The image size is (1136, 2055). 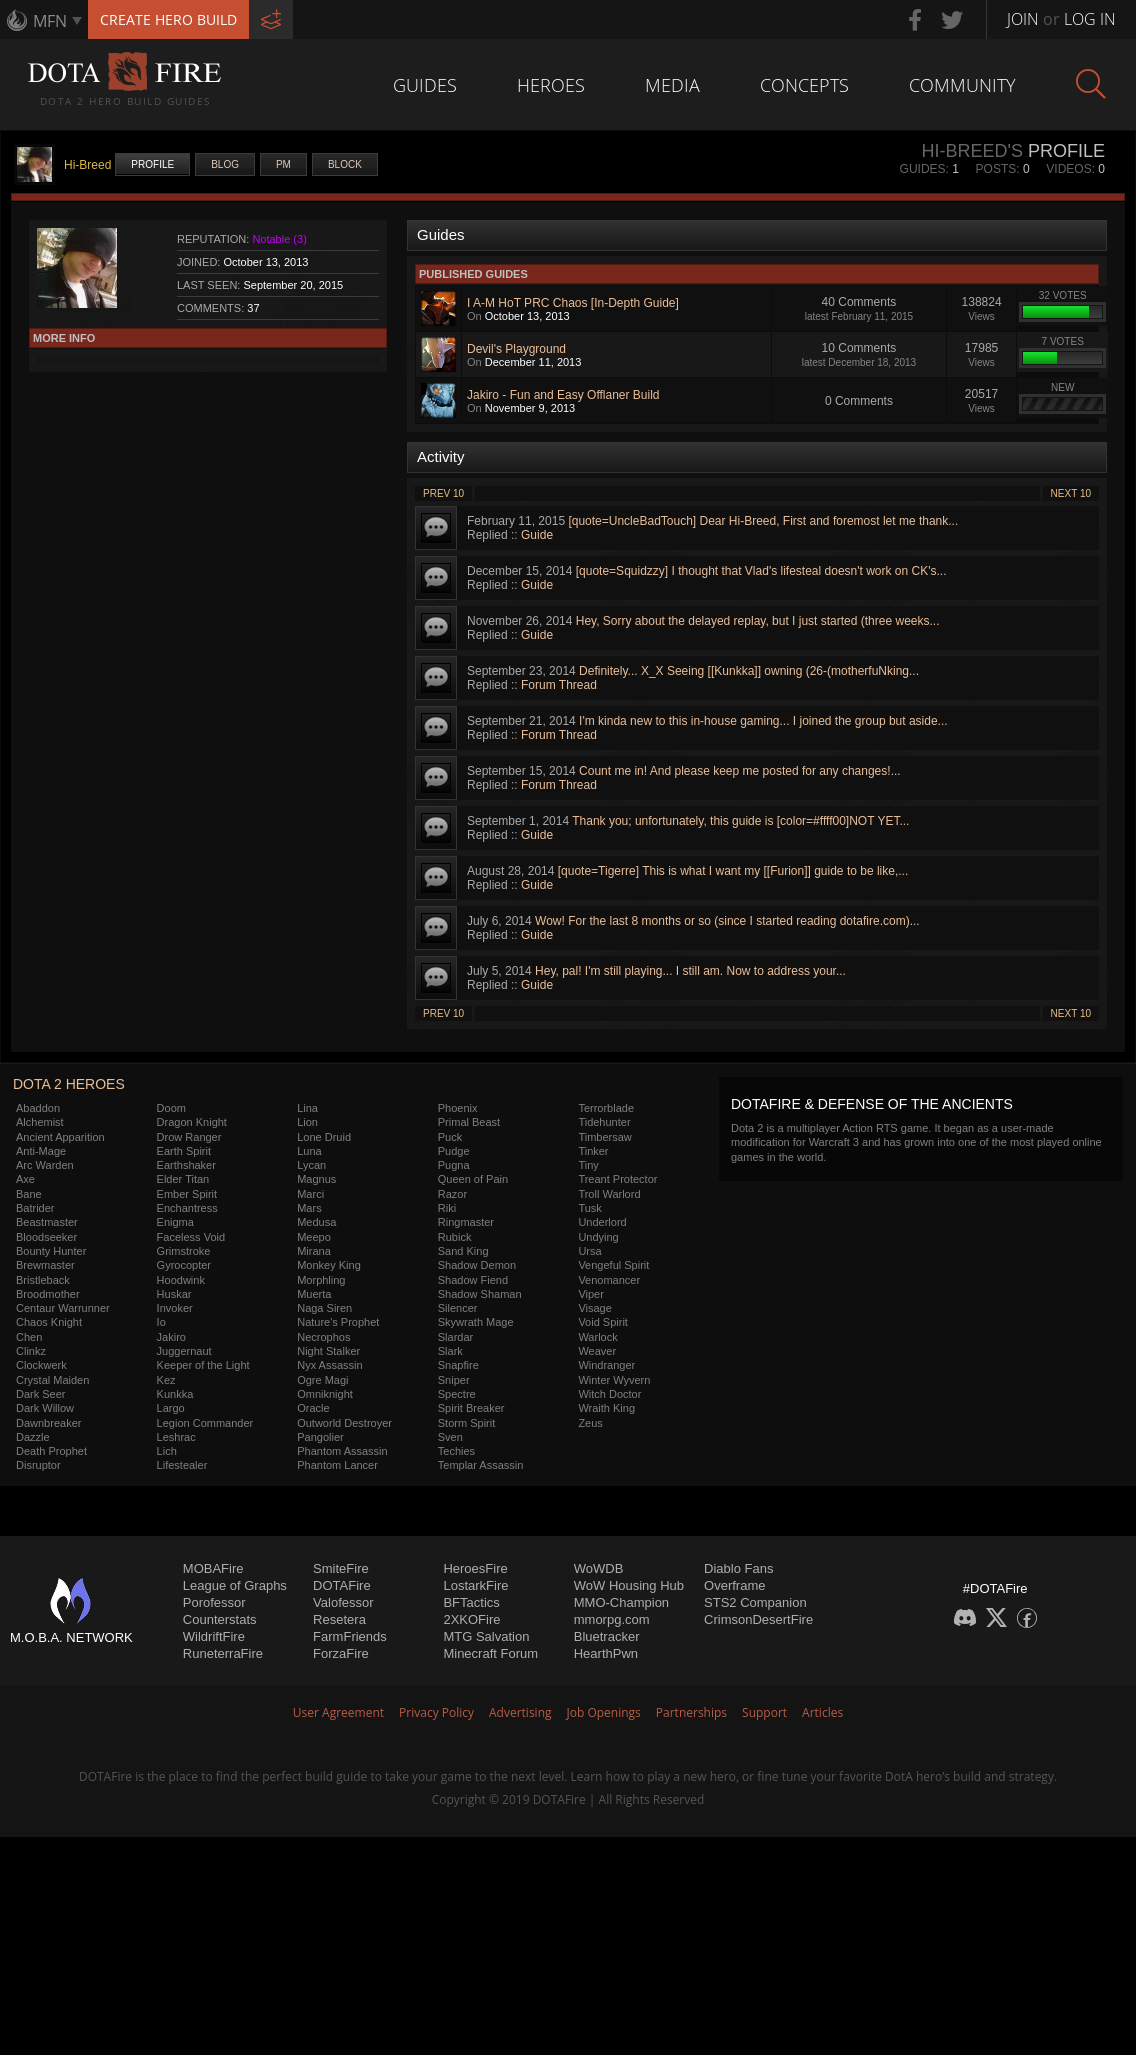 What do you see at coordinates (45, 1265) in the screenshot?
I see `Brewmaster` at bounding box center [45, 1265].